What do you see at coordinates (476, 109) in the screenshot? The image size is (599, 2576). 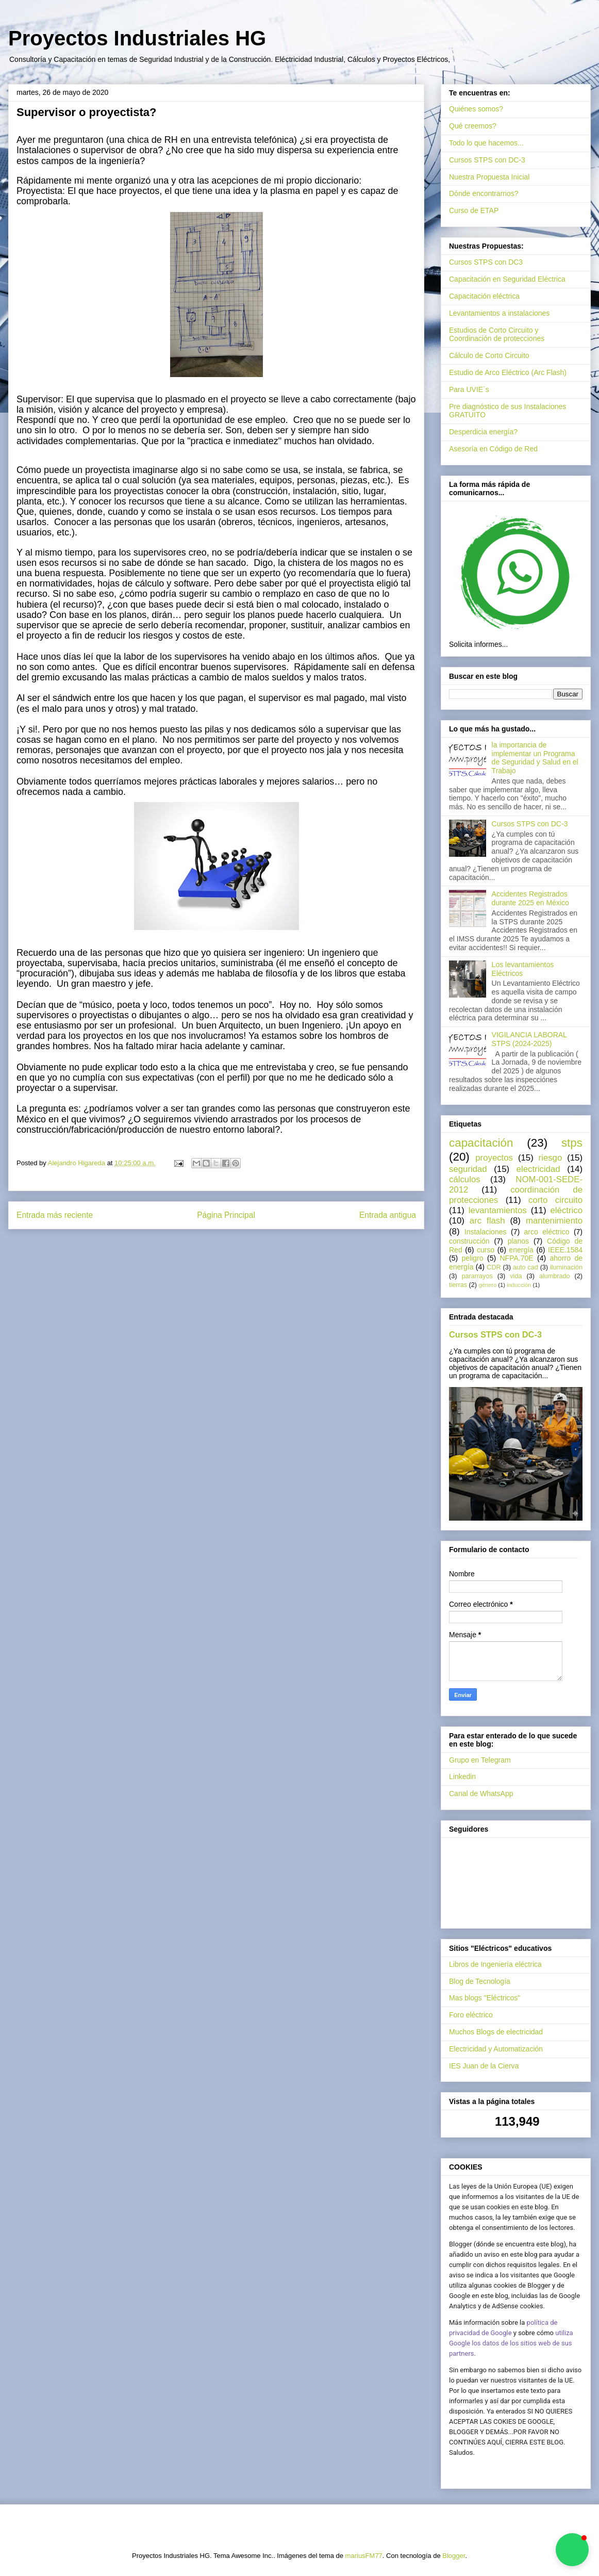 I see `Quiénes somos?` at bounding box center [476, 109].